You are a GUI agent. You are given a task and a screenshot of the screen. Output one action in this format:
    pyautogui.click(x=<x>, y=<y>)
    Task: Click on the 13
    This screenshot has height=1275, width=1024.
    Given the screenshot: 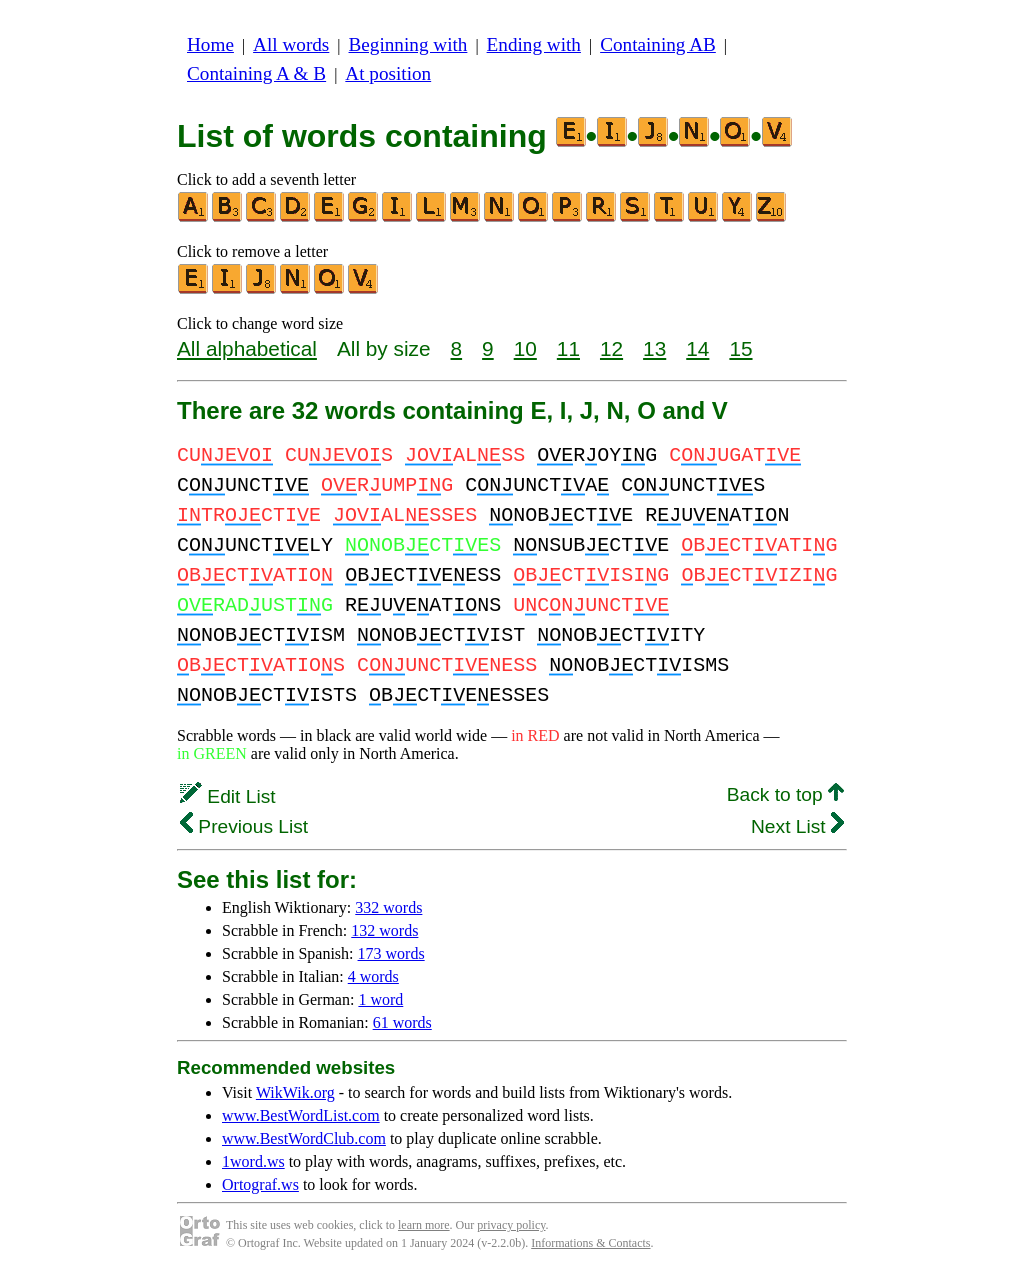 What is the action you would take?
    pyautogui.click(x=654, y=348)
    